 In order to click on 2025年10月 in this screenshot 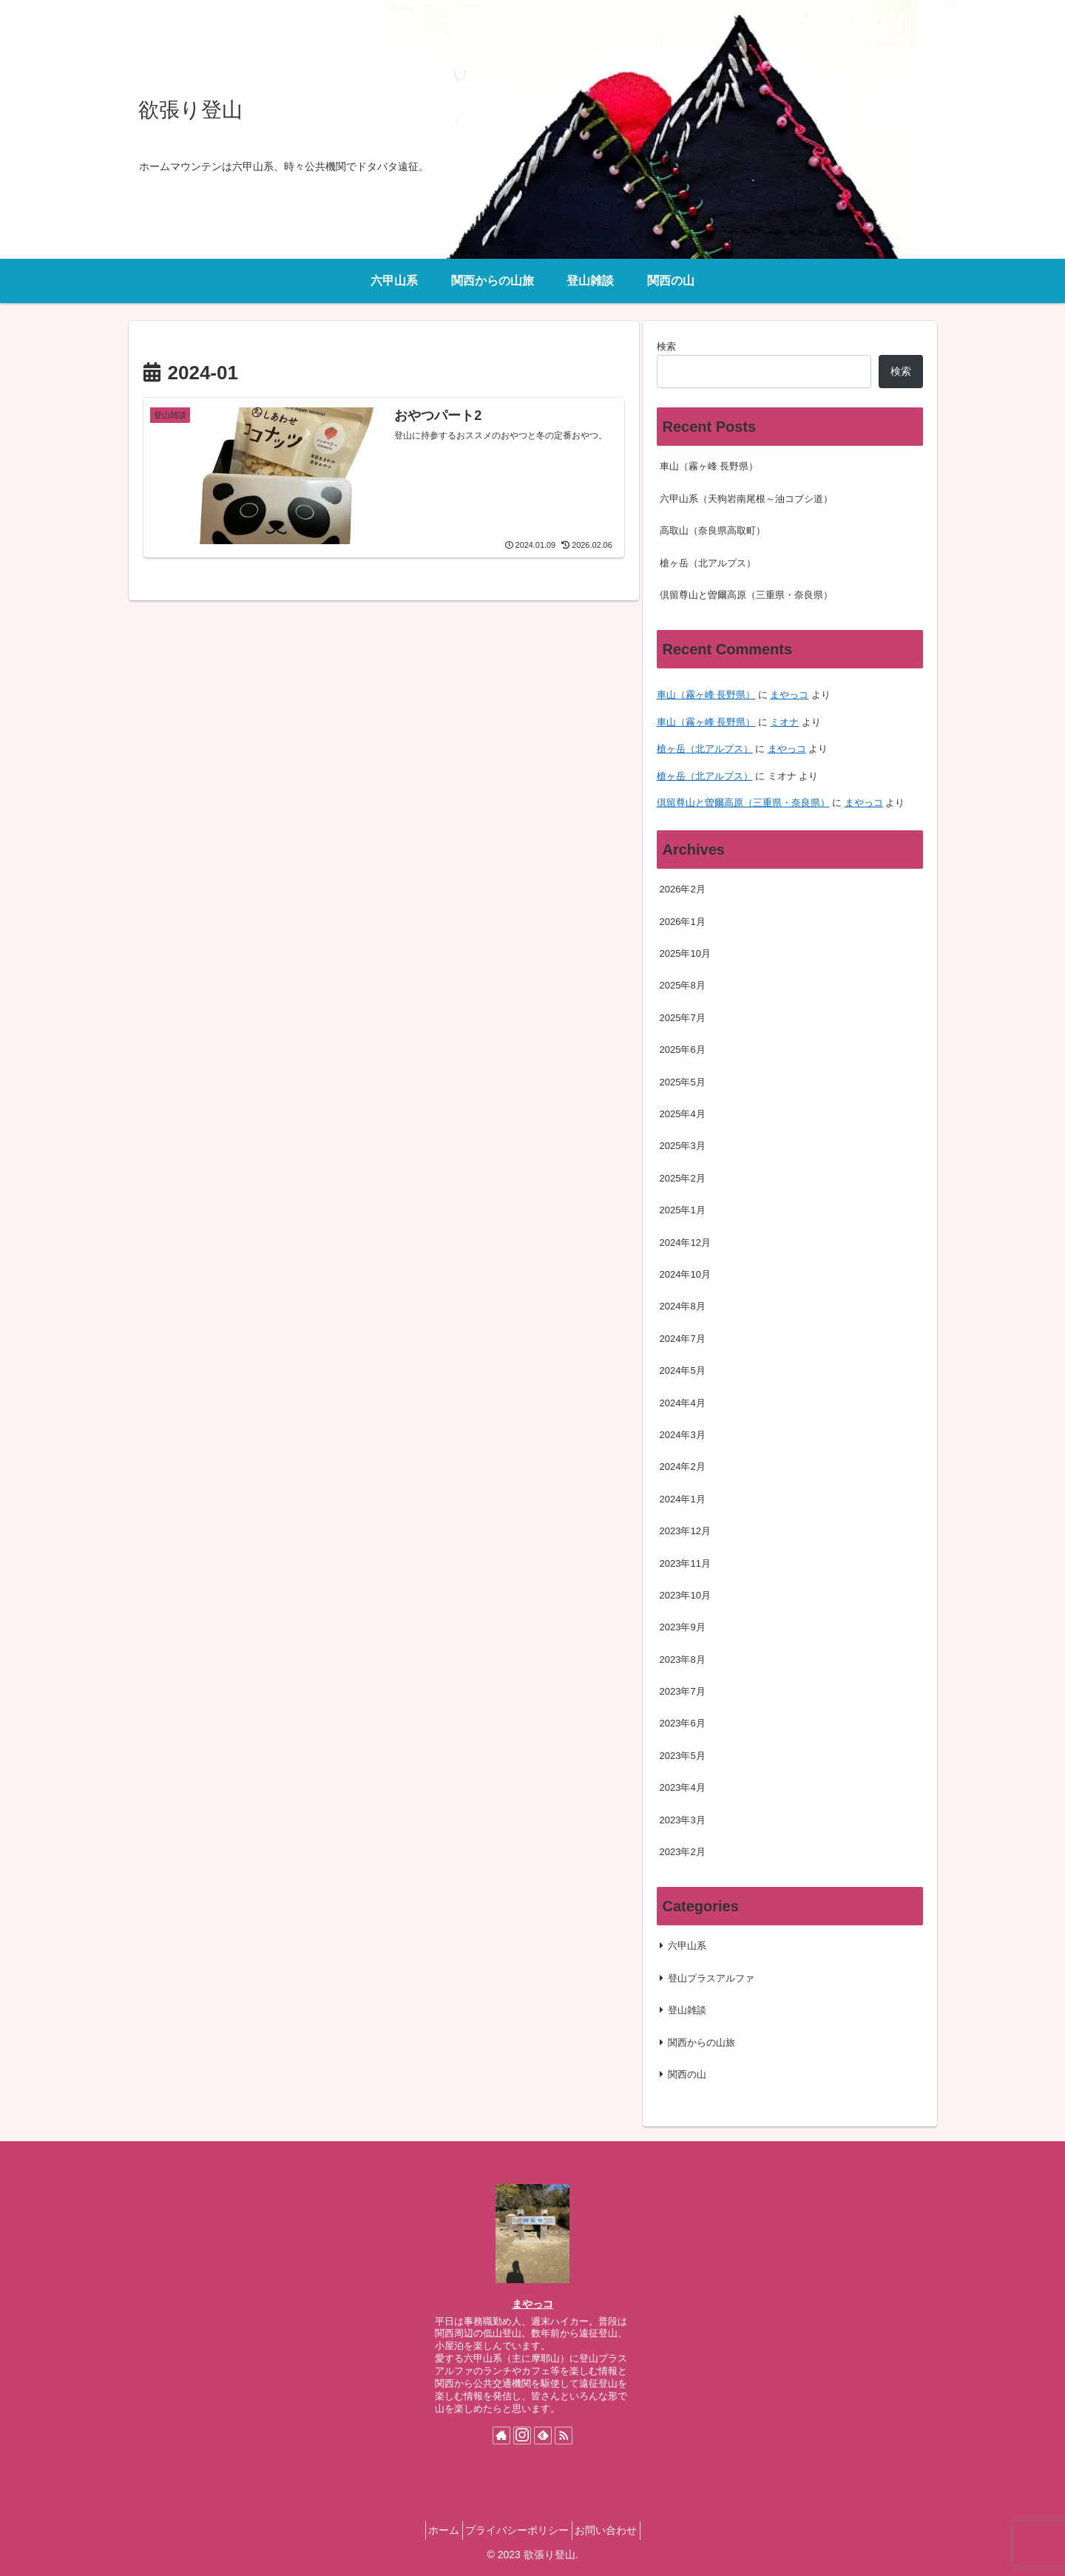, I will do `click(685, 953)`.